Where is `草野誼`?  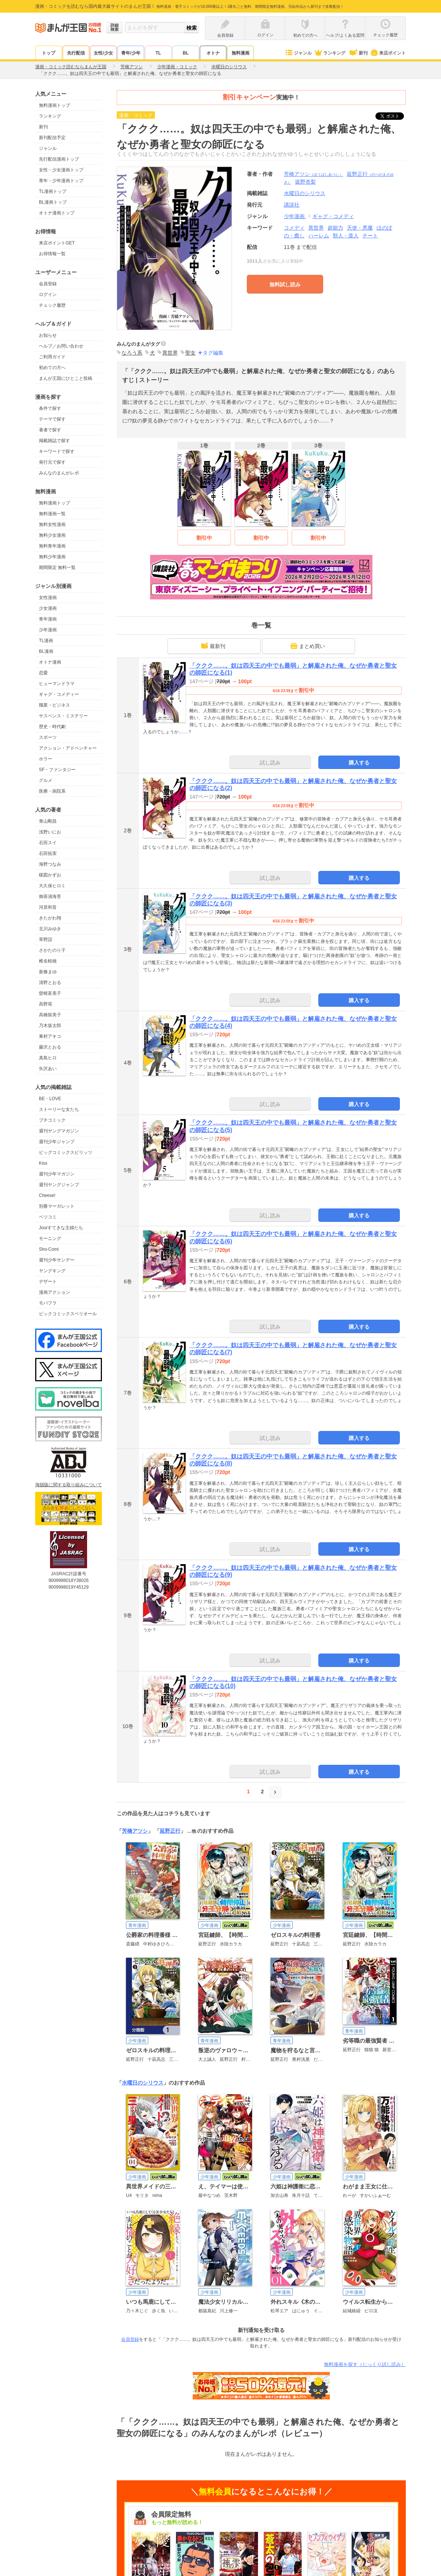
草野誼 is located at coordinates (45, 939).